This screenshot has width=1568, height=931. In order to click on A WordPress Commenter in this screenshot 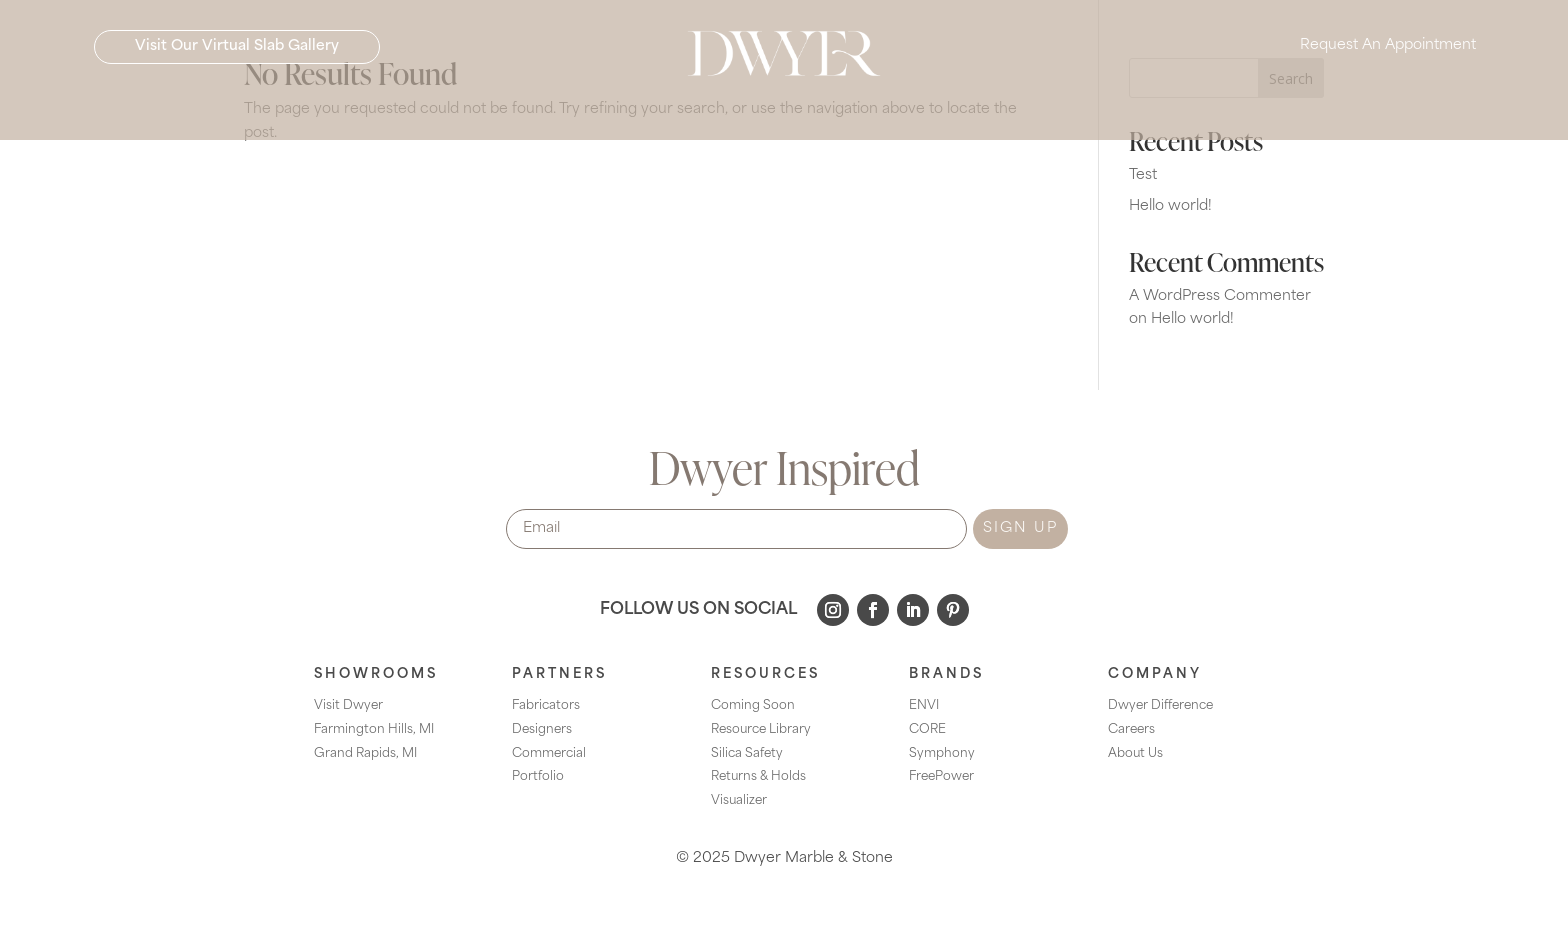, I will do `click(1220, 296)`.